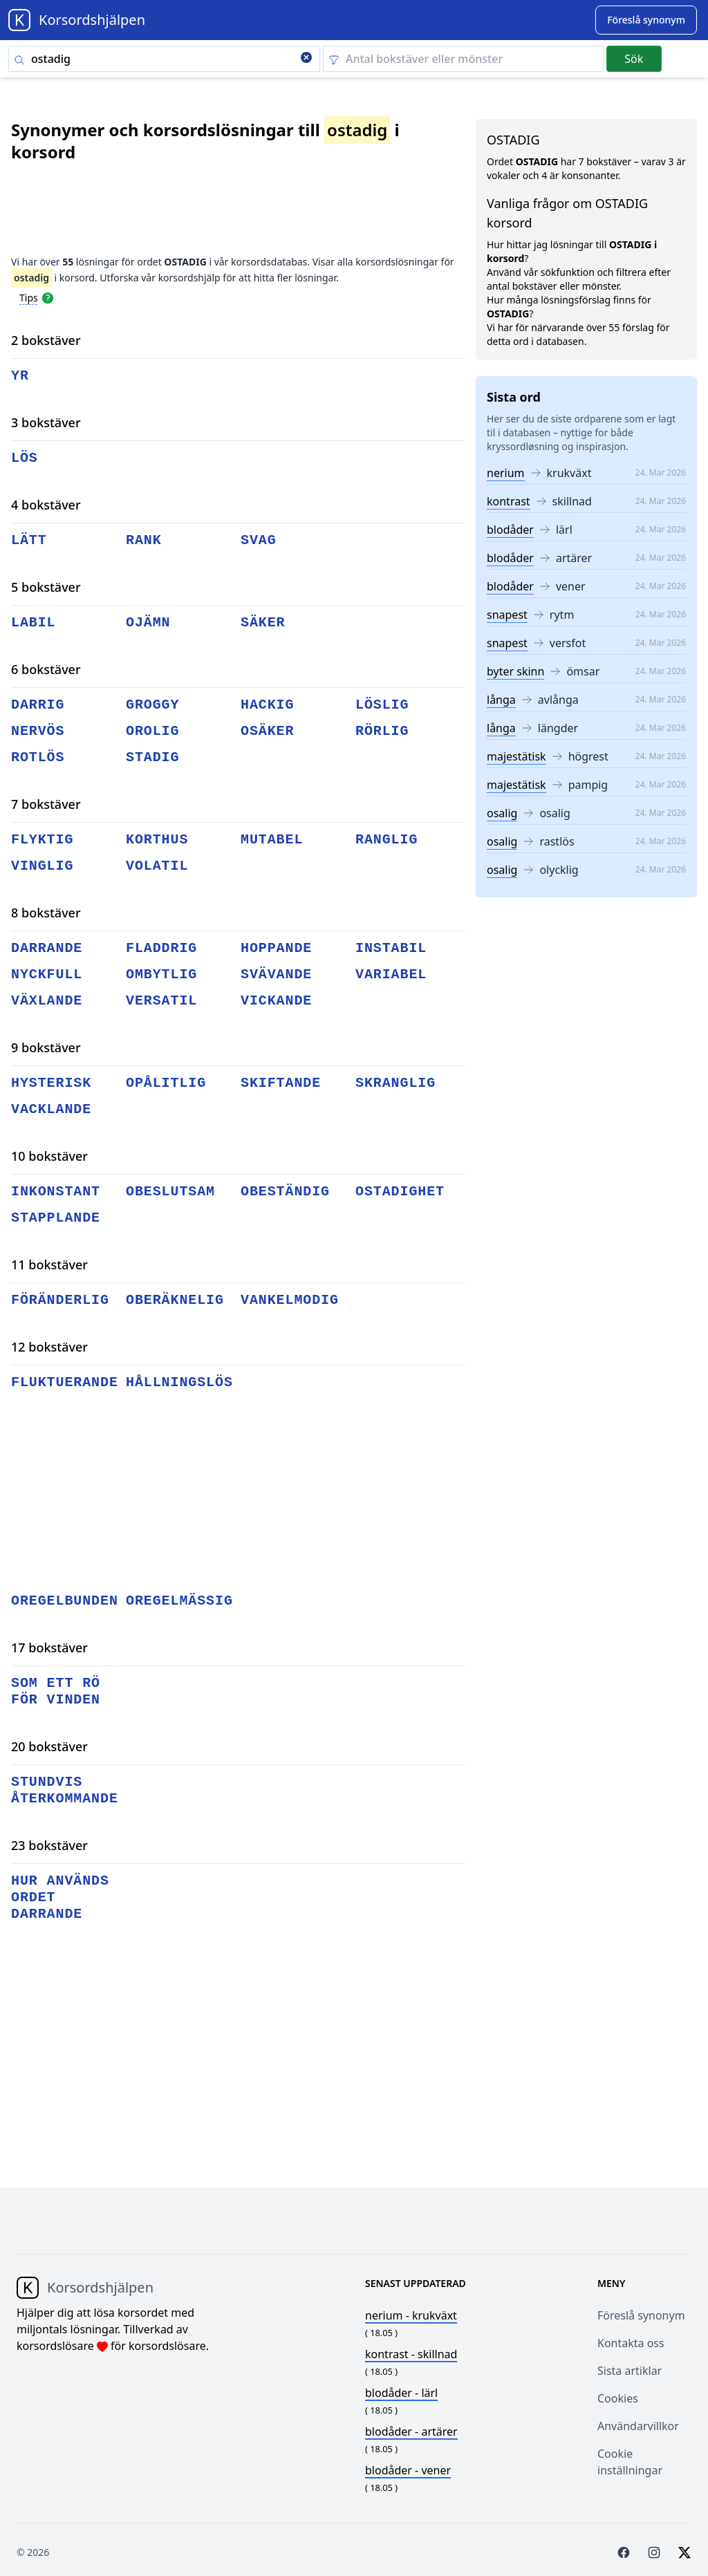  I want to click on byter skinn, so click(515, 671).